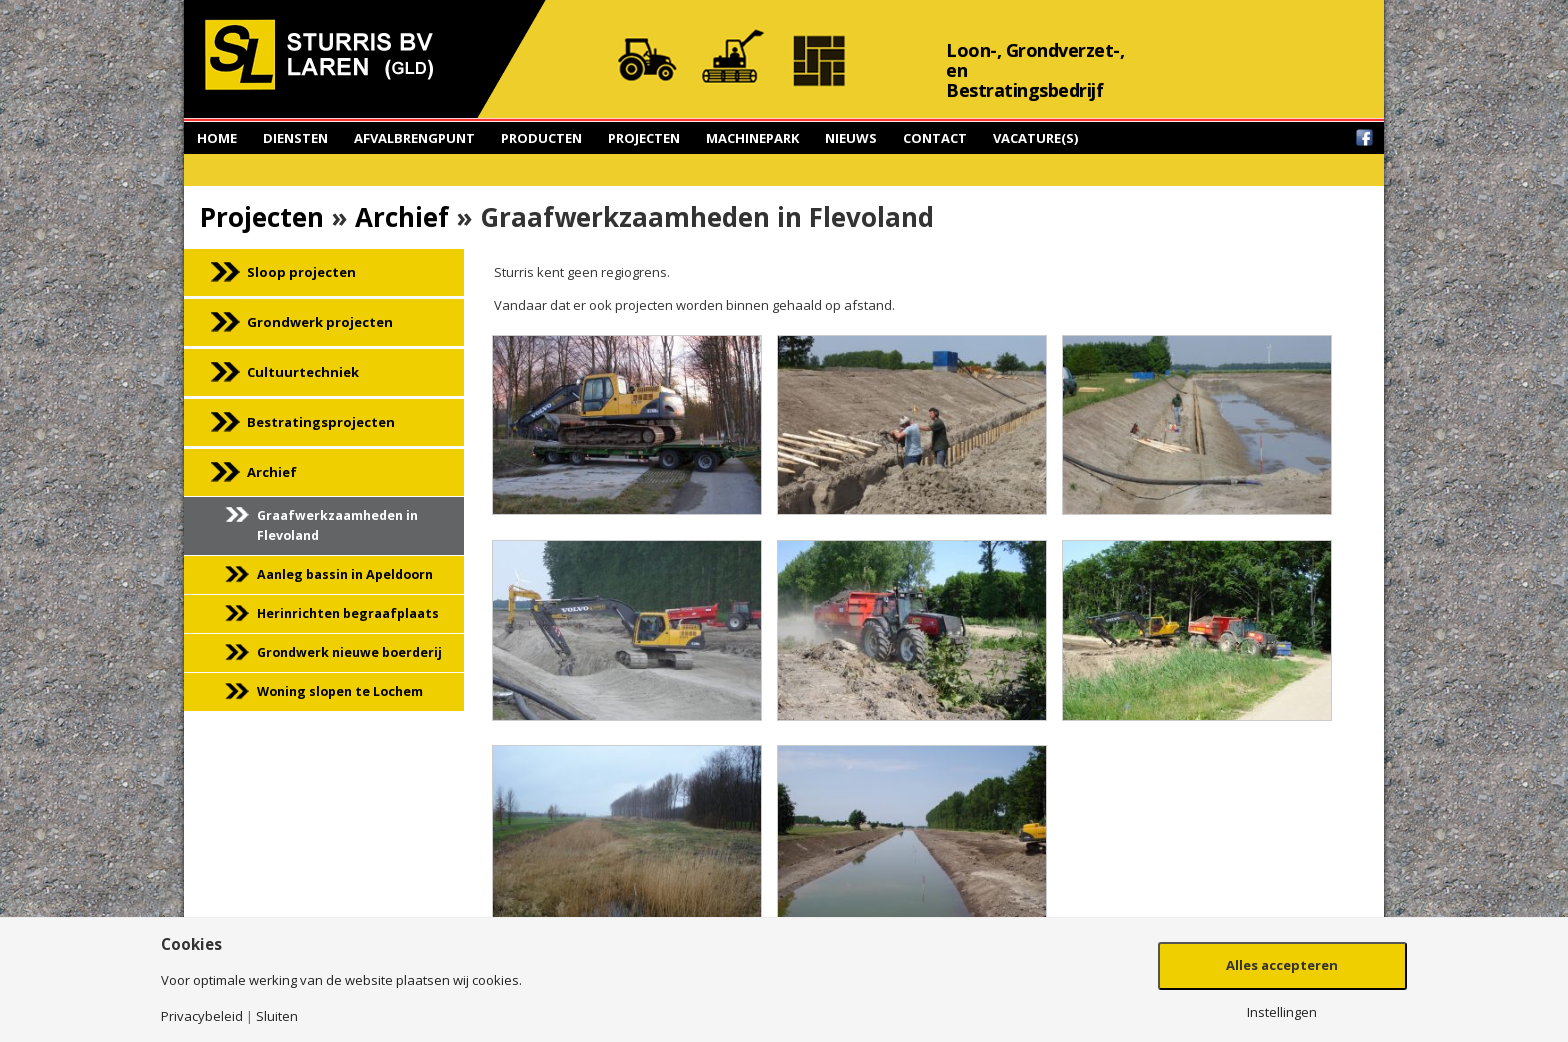  What do you see at coordinates (935, 138) in the screenshot?
I see `Contact` at bounding box center [935, 138].